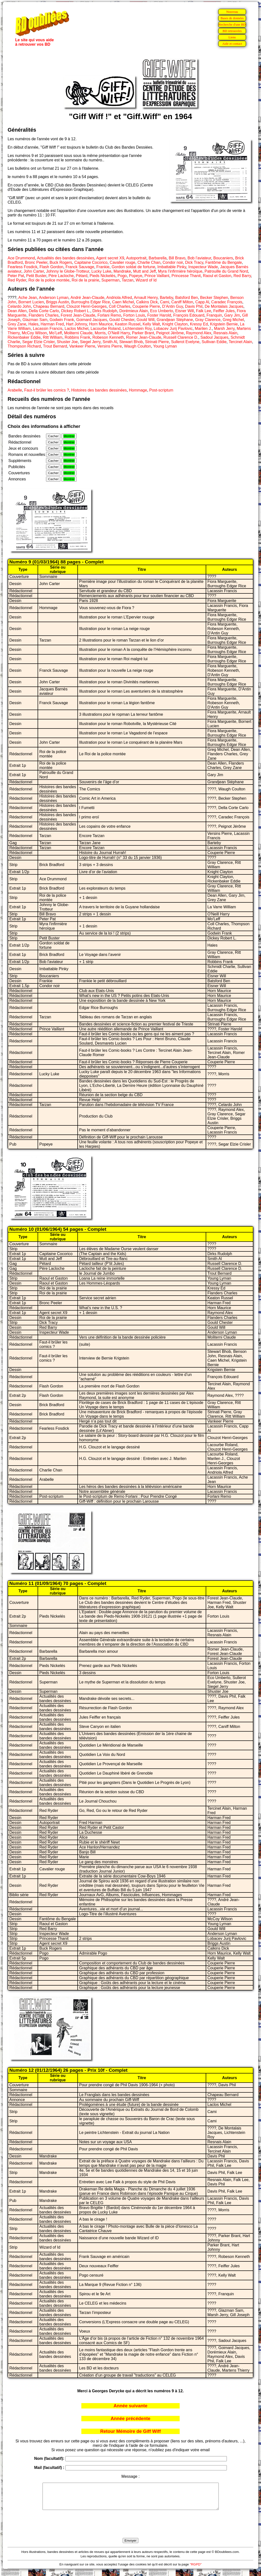 This screenshot has width=261, height=2576. What do you see at coordinates (180, 337) in the screenshot?
I see `Russell Clarence D.` at bounding box center [180, 337].